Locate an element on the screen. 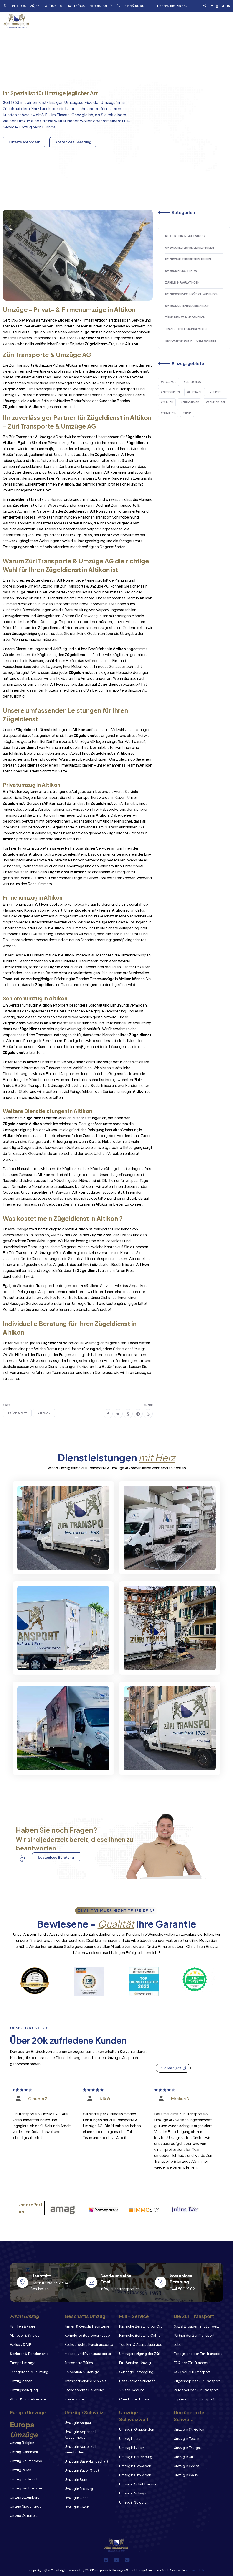  Umzug in Bern is located at coordinates (76, 2479).